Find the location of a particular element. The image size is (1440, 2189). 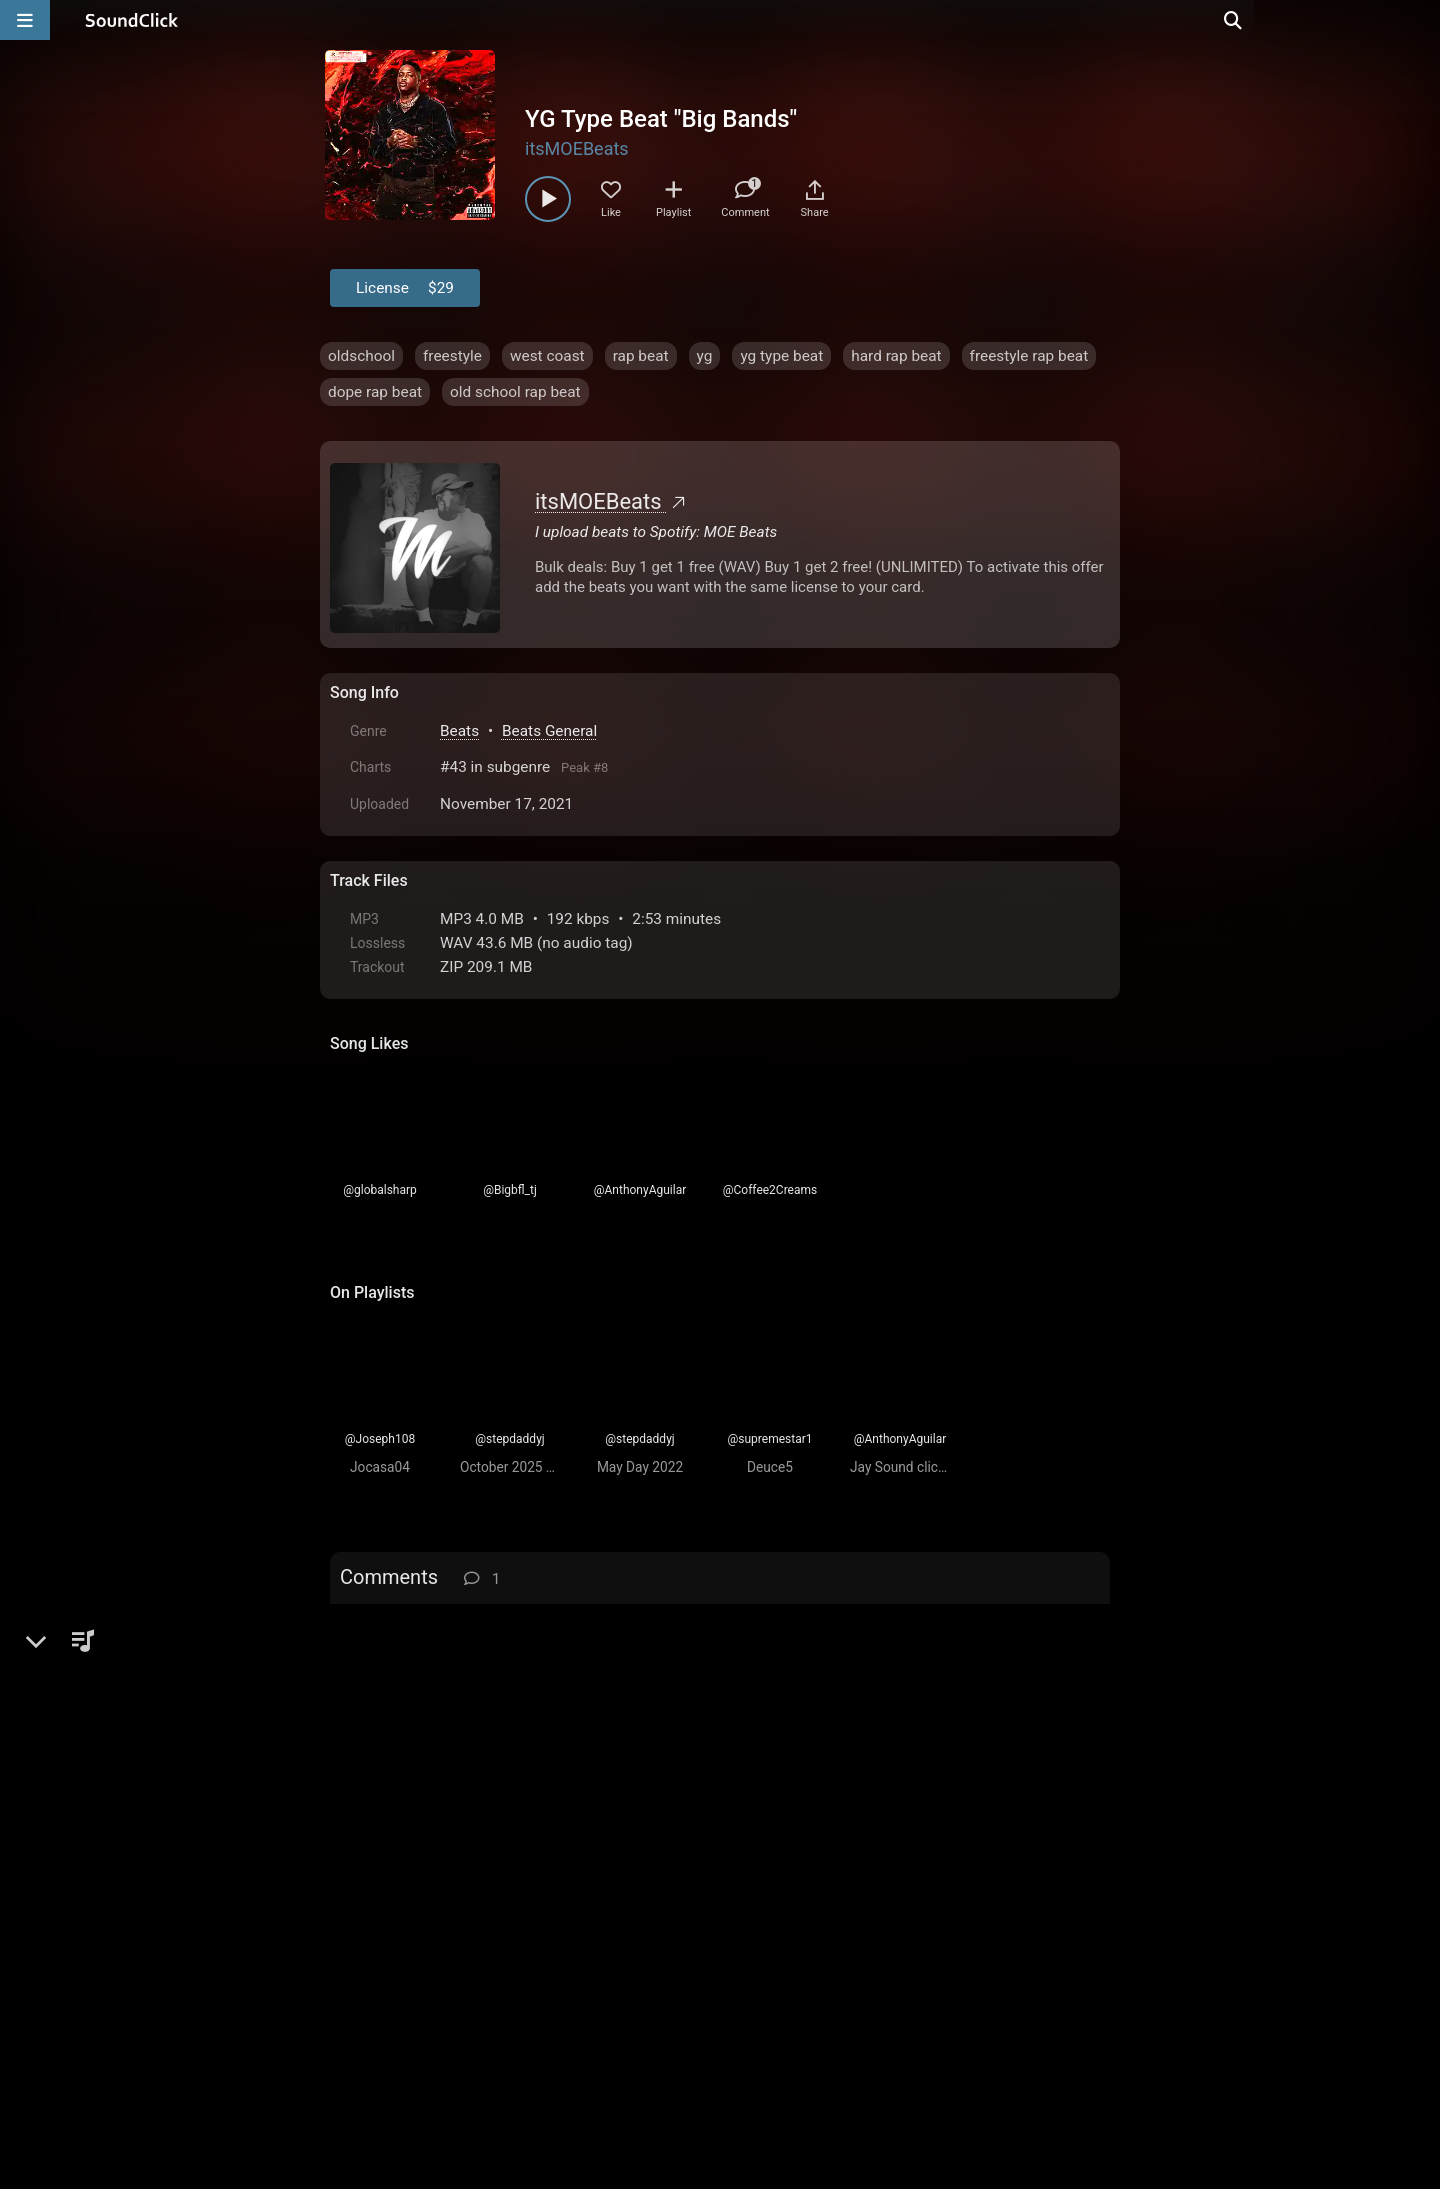

oldschool is located at coordinates (361, 356).